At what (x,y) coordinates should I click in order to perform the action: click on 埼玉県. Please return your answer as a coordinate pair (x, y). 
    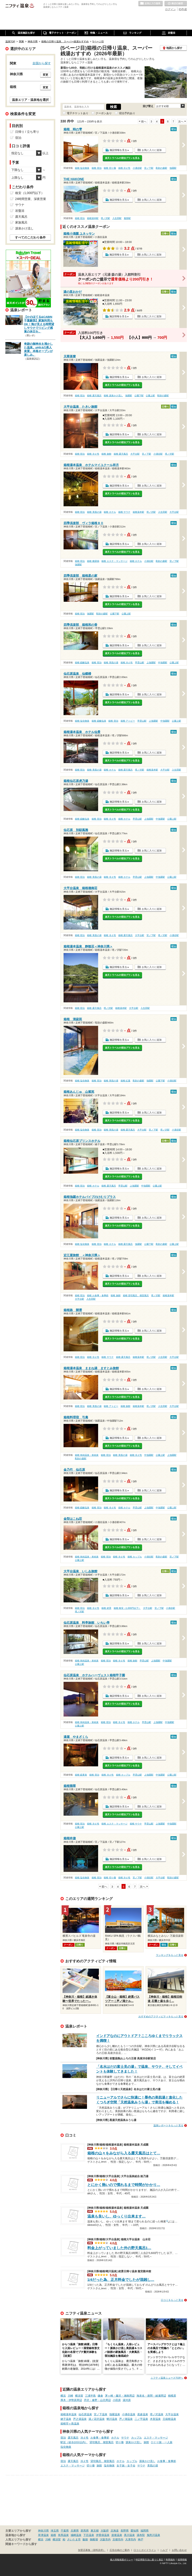
    Looking at the image, I should click on (55, 2530).